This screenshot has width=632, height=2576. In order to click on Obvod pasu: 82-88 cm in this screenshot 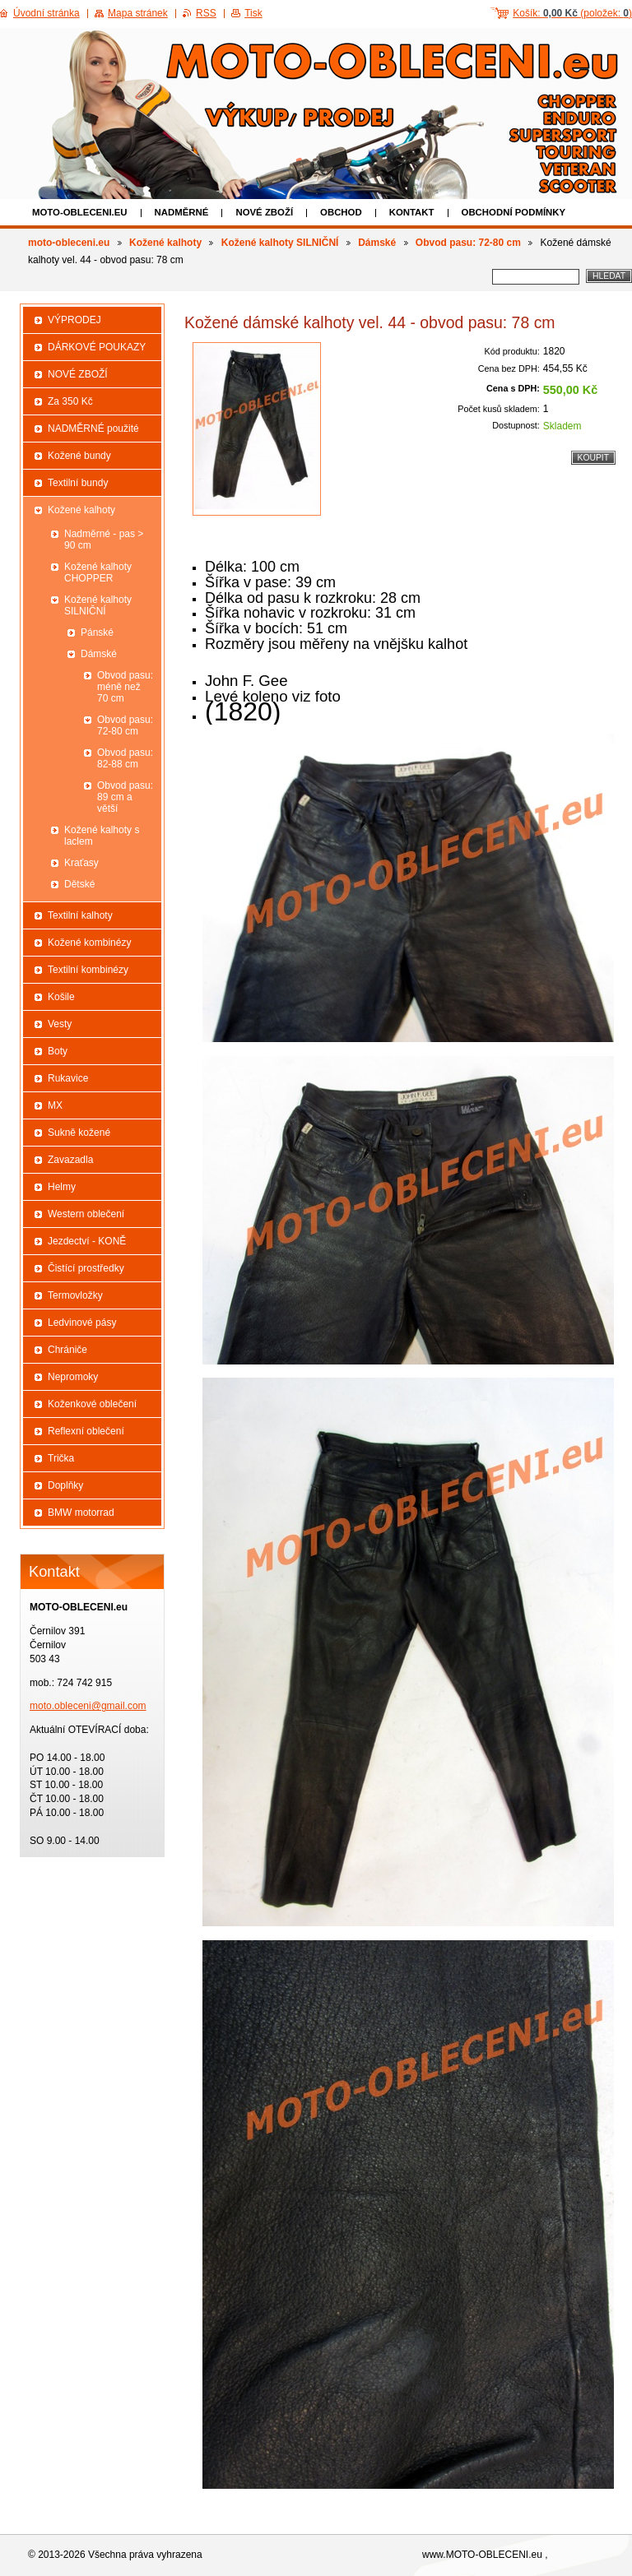, I will do `click(125, 758)`.